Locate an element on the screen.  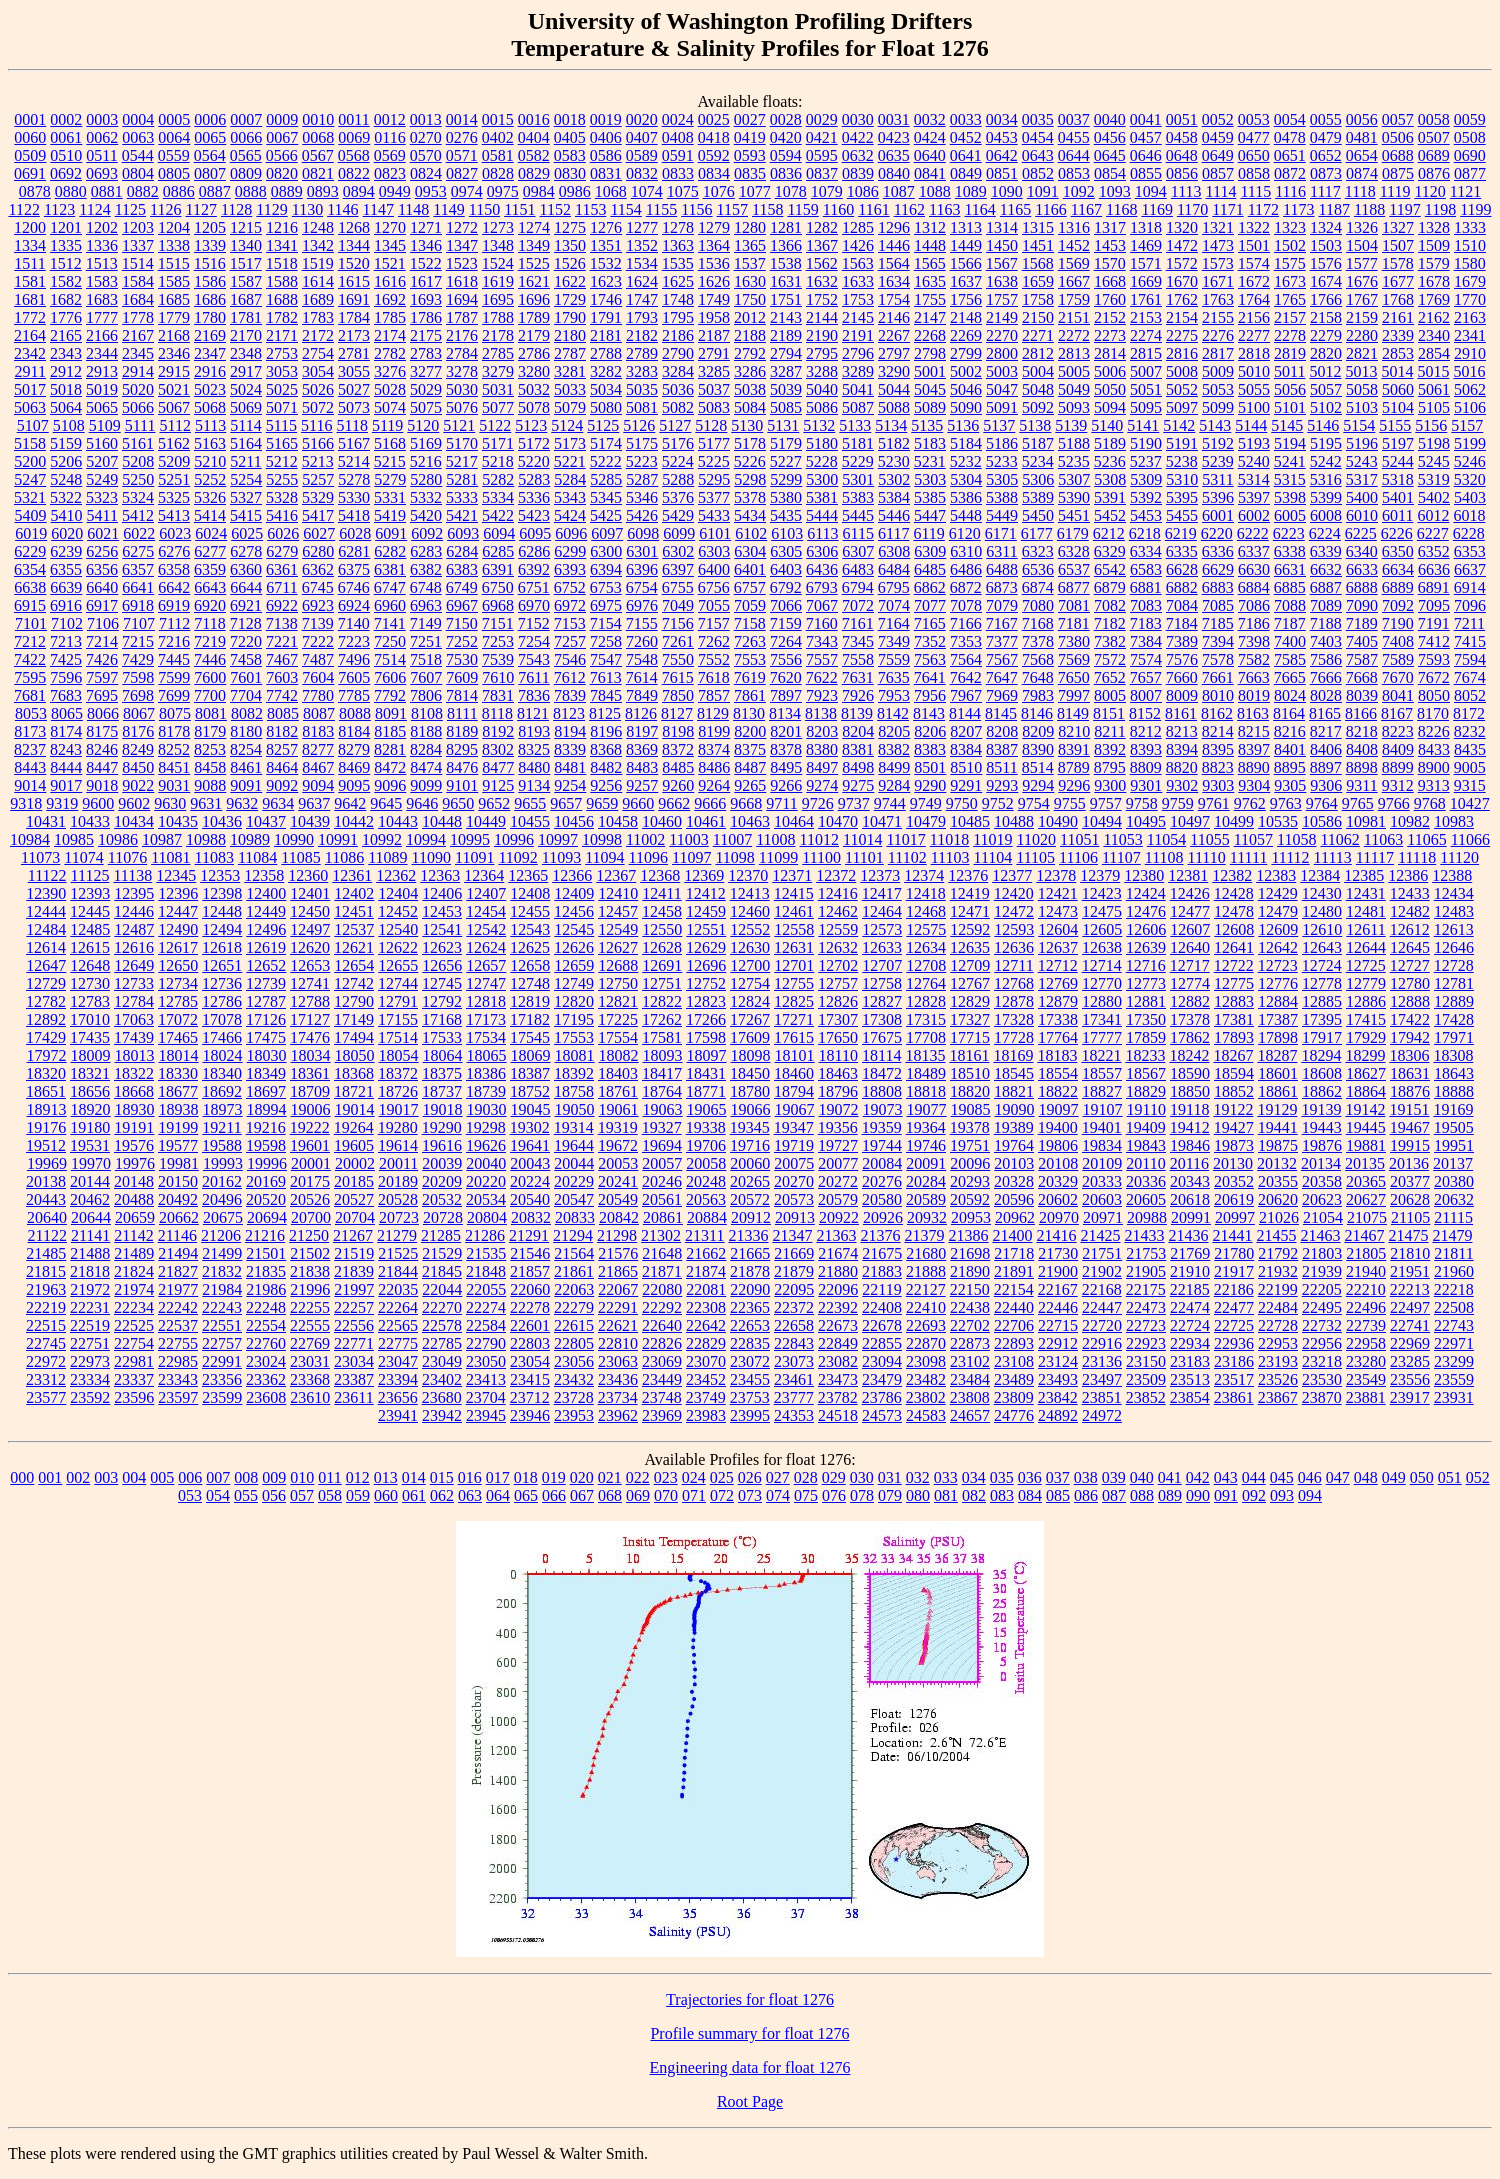
20628 is located at coordinates (1410, 1199).